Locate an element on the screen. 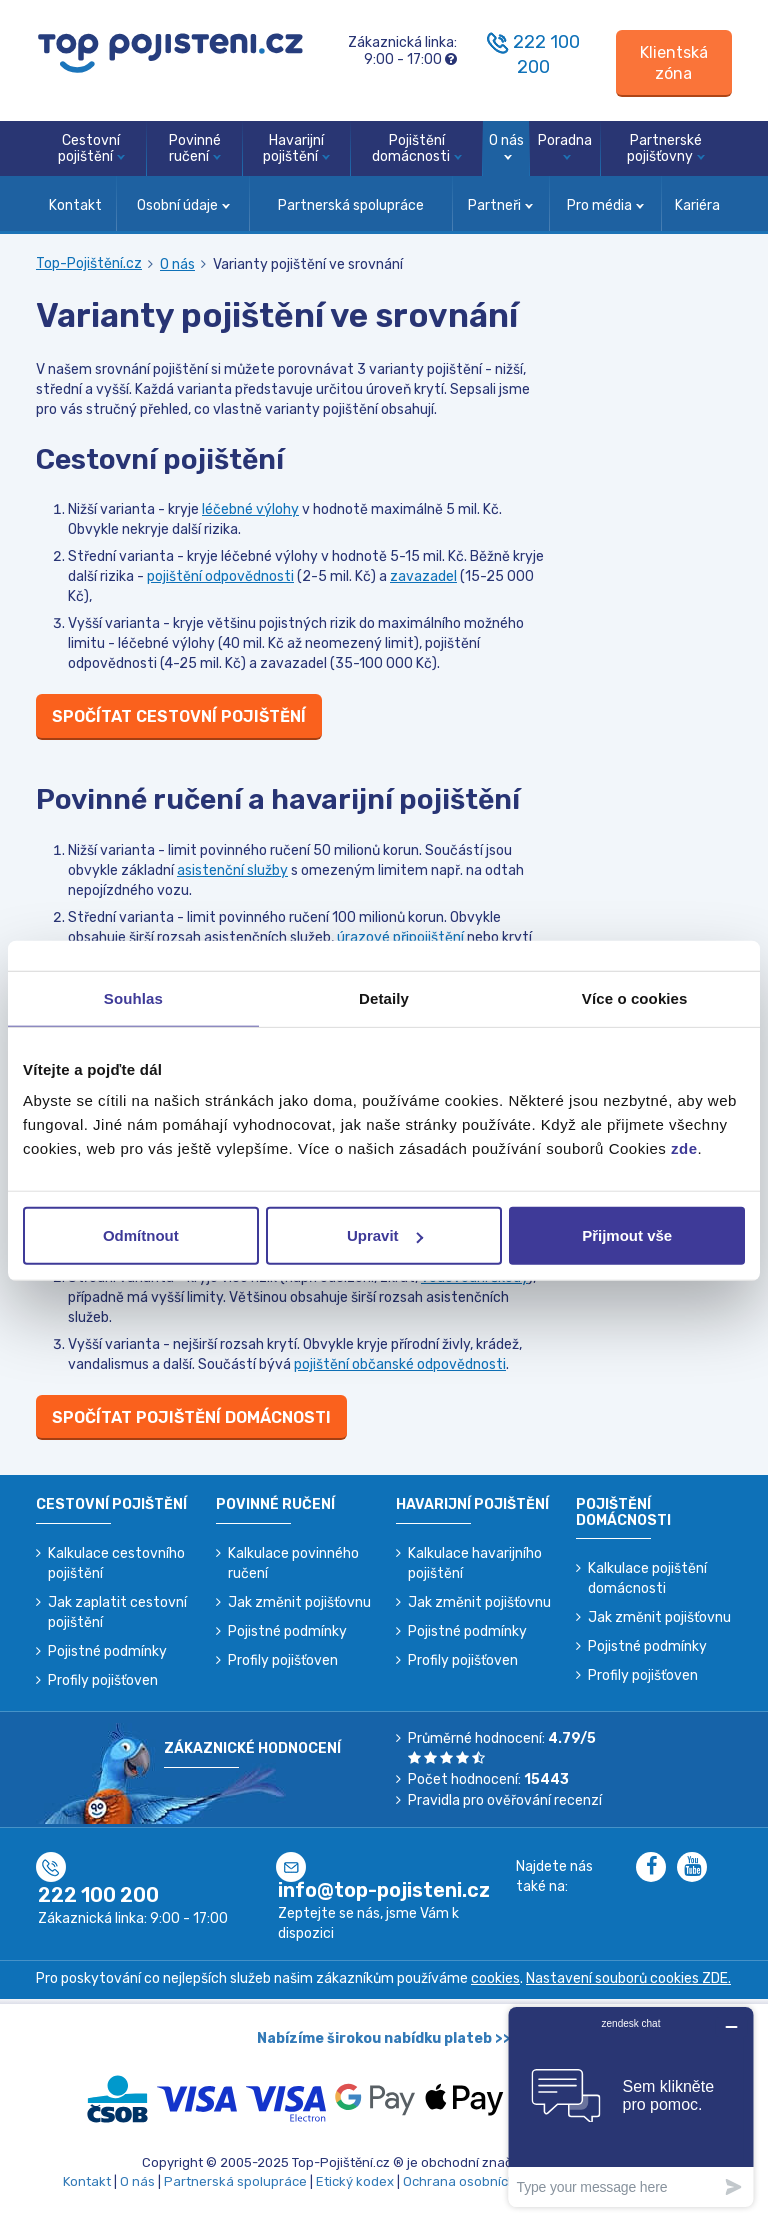 This screenshot has height=2221, width=768. pojištění občanské odpovědnosti is located at coordinates (400, 1364).